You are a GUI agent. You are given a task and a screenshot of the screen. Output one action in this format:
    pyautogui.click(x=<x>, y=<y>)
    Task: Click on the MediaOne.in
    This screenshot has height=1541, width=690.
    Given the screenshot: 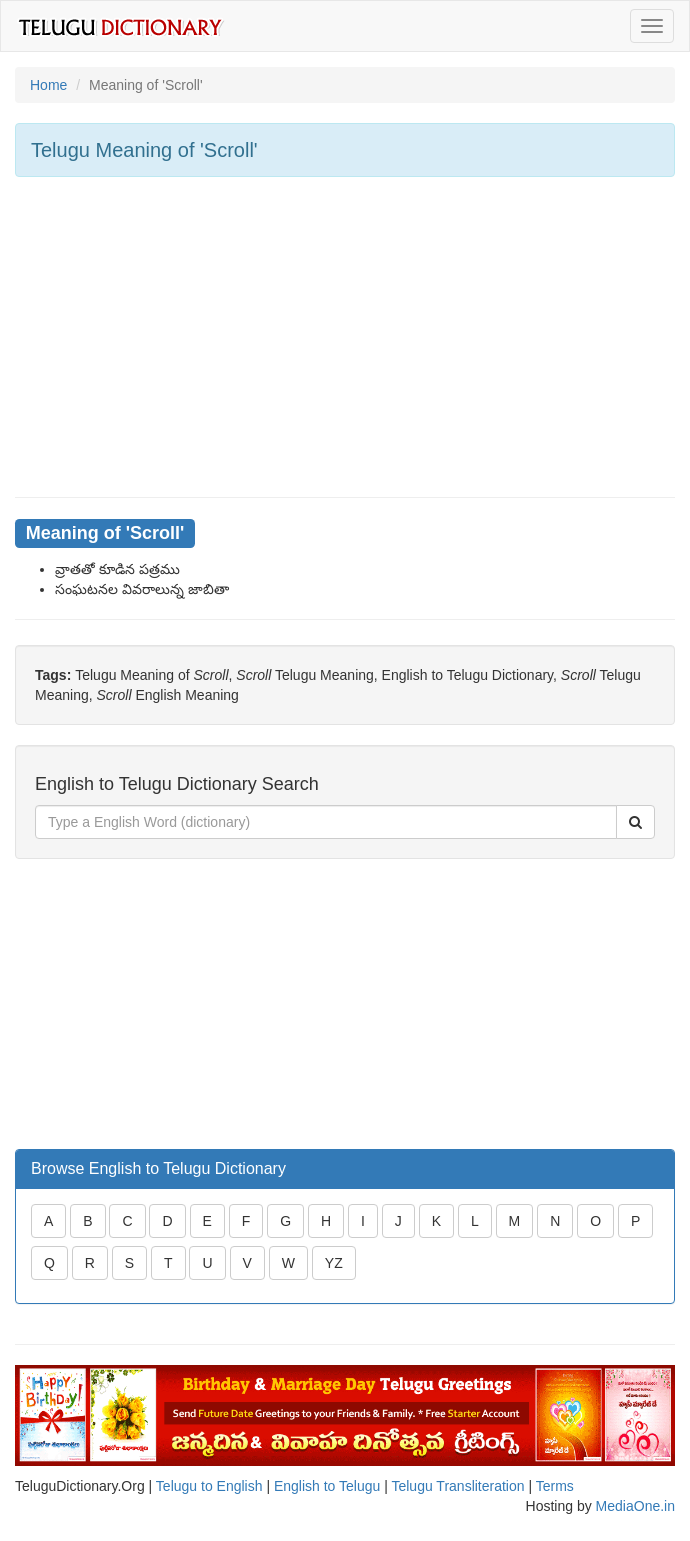 What is the action you would take?
    pyautogui.click(x=635, y=1506)
    